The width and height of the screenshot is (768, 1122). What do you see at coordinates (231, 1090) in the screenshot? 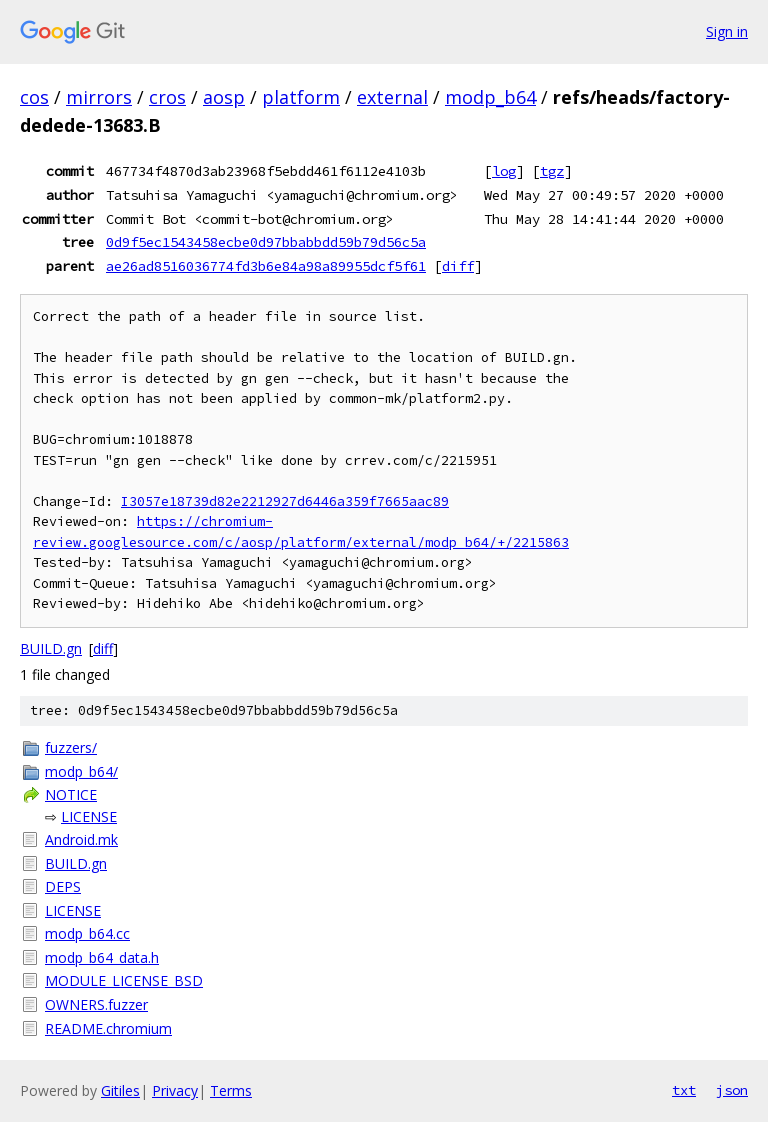
I see `Terms` at bounding box center [231, 1090].